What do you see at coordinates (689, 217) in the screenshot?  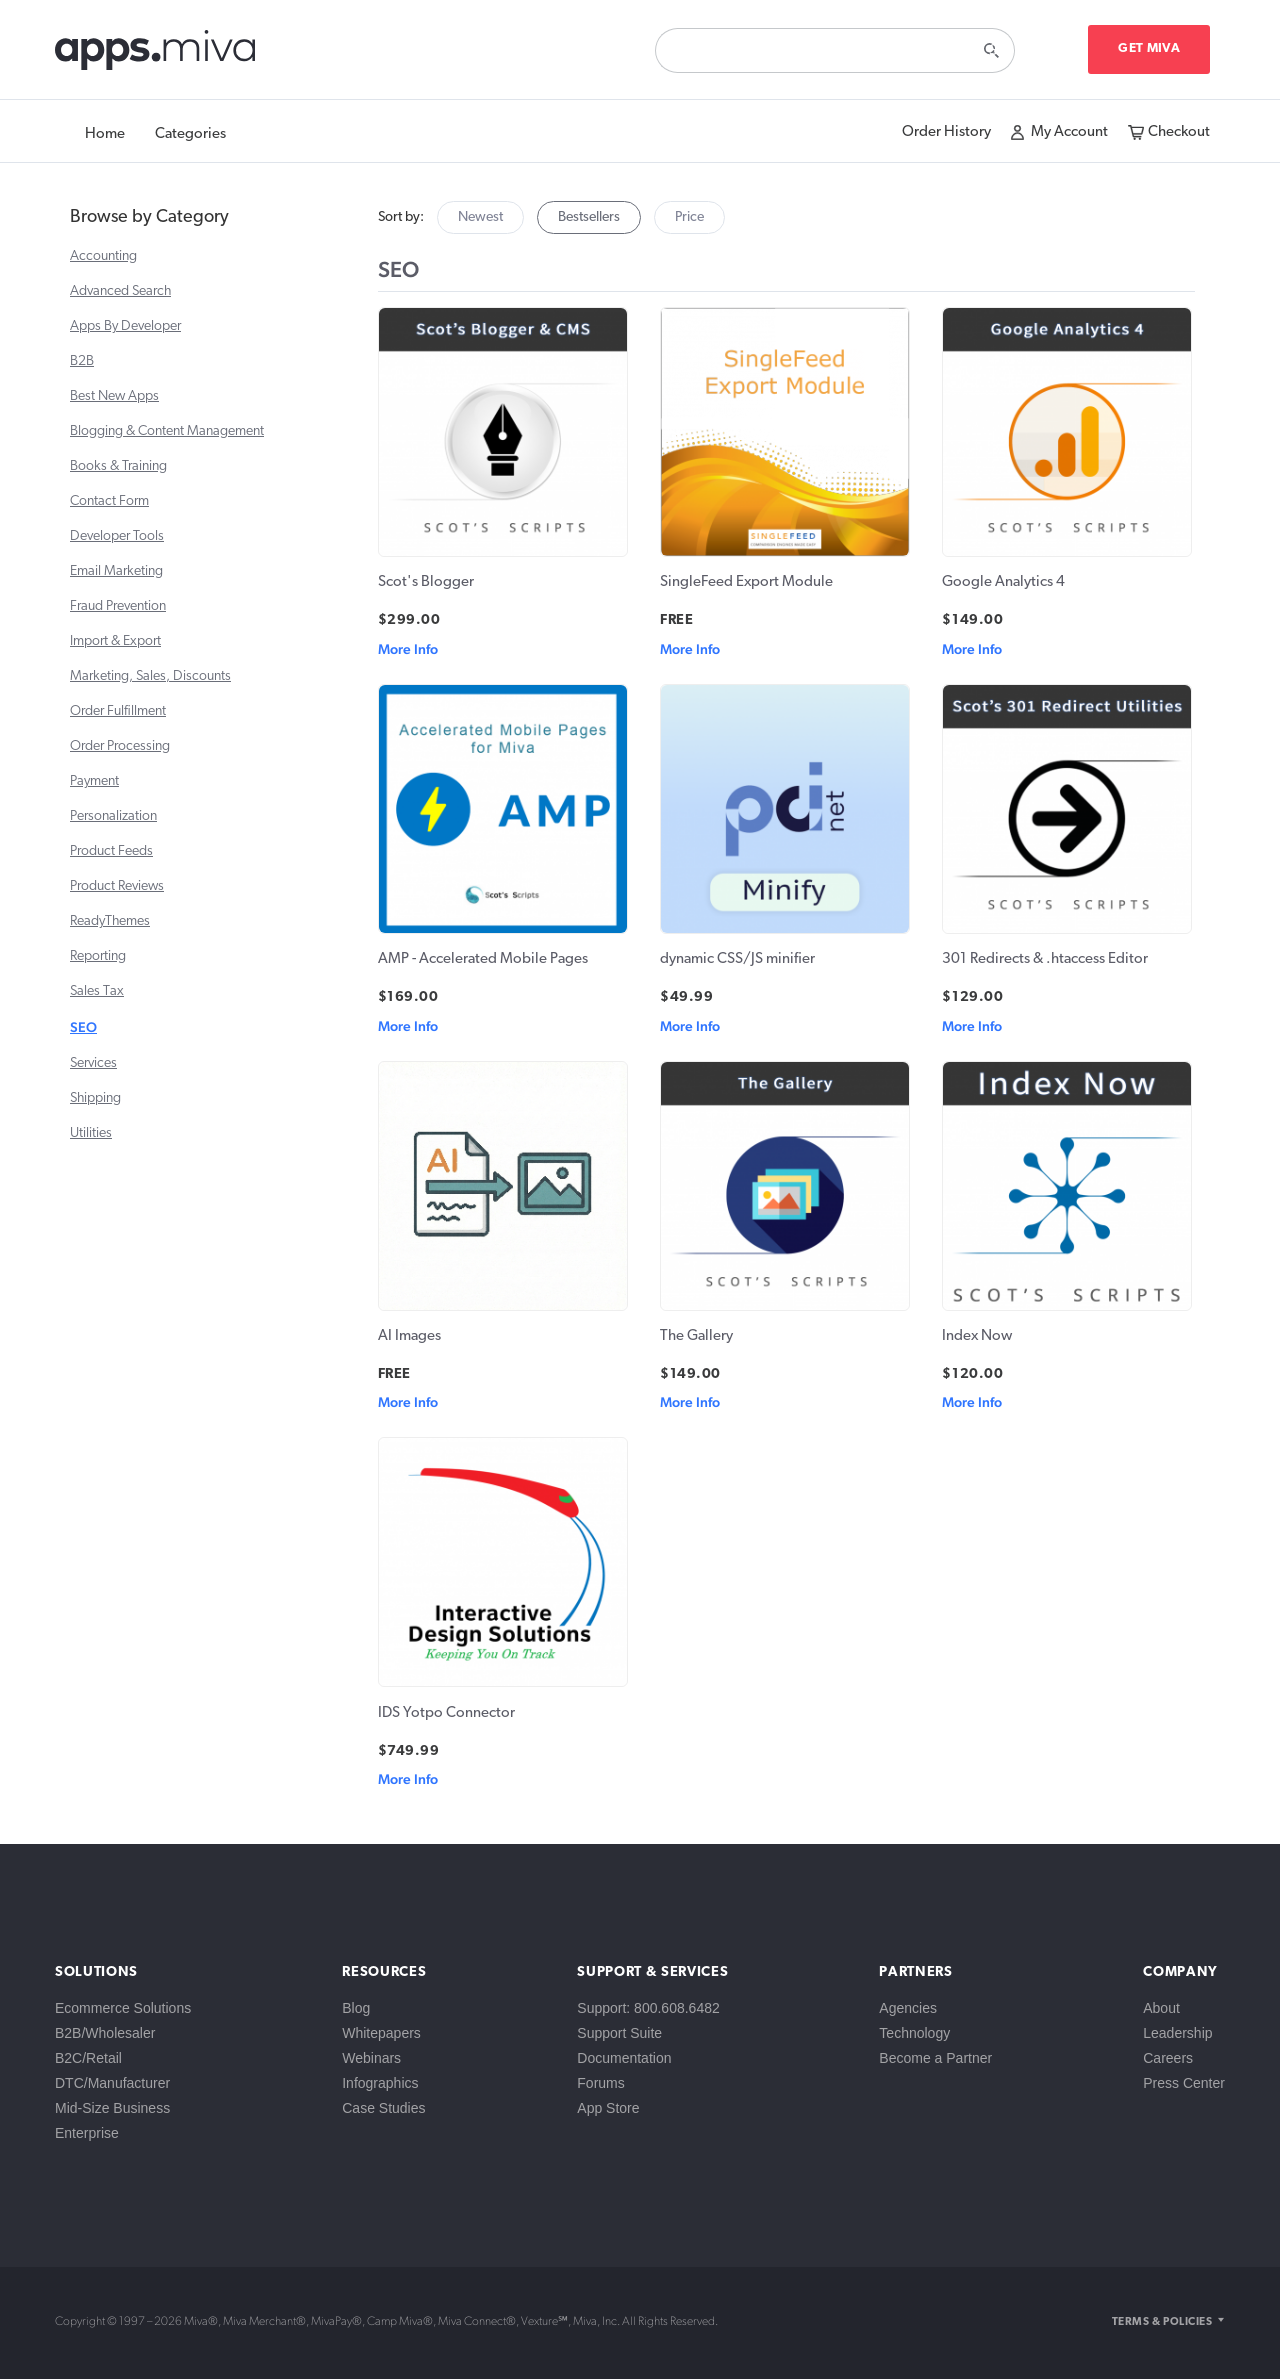 I see `Price` at bounding box center [689, 217].